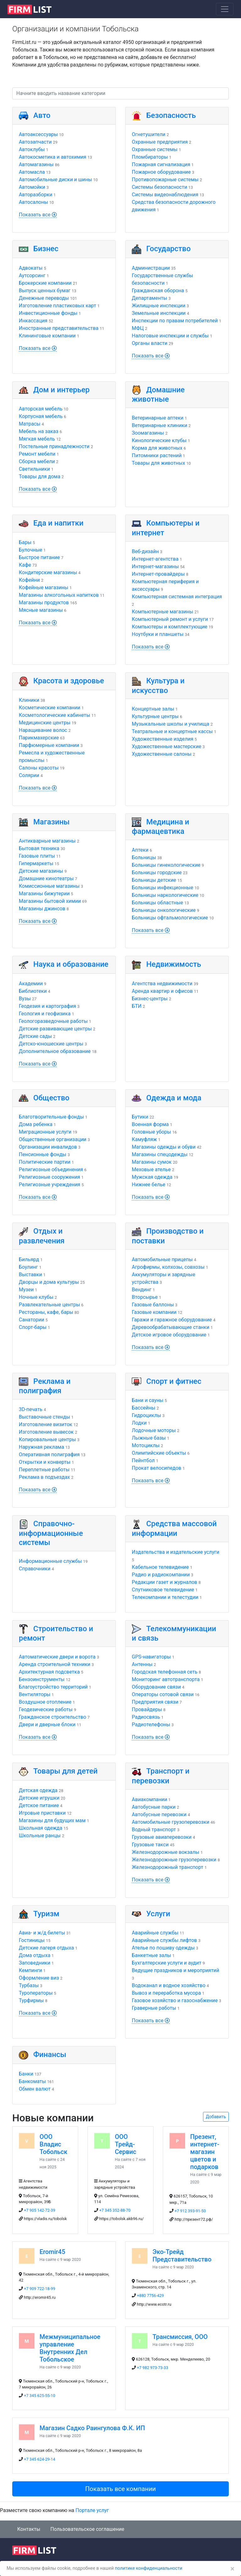 This screenshot has height=2576, width=241. Describe the element at coordinates (146, 1415) in the screenshot. I see `Гидроциклы` at that location.